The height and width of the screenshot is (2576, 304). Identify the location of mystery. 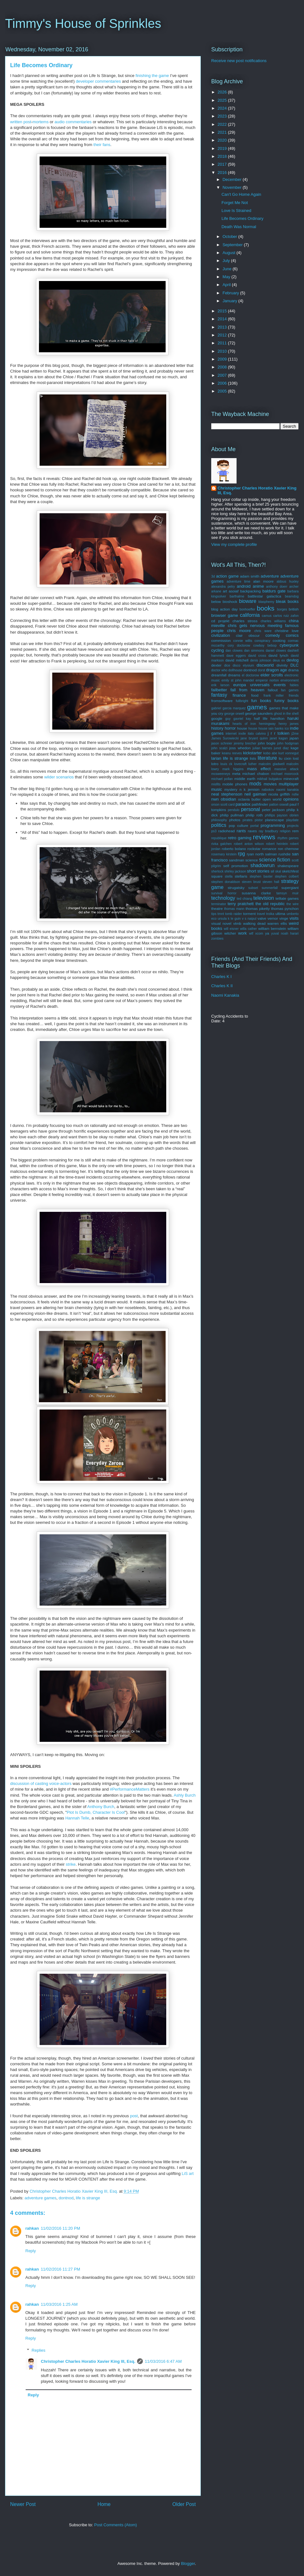
(230, 789).